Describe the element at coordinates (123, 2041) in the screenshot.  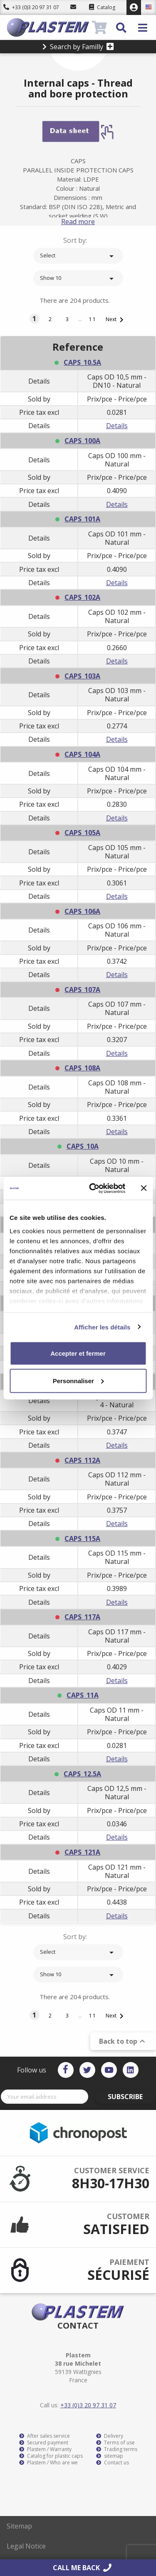
I see `Back to top` at that location.